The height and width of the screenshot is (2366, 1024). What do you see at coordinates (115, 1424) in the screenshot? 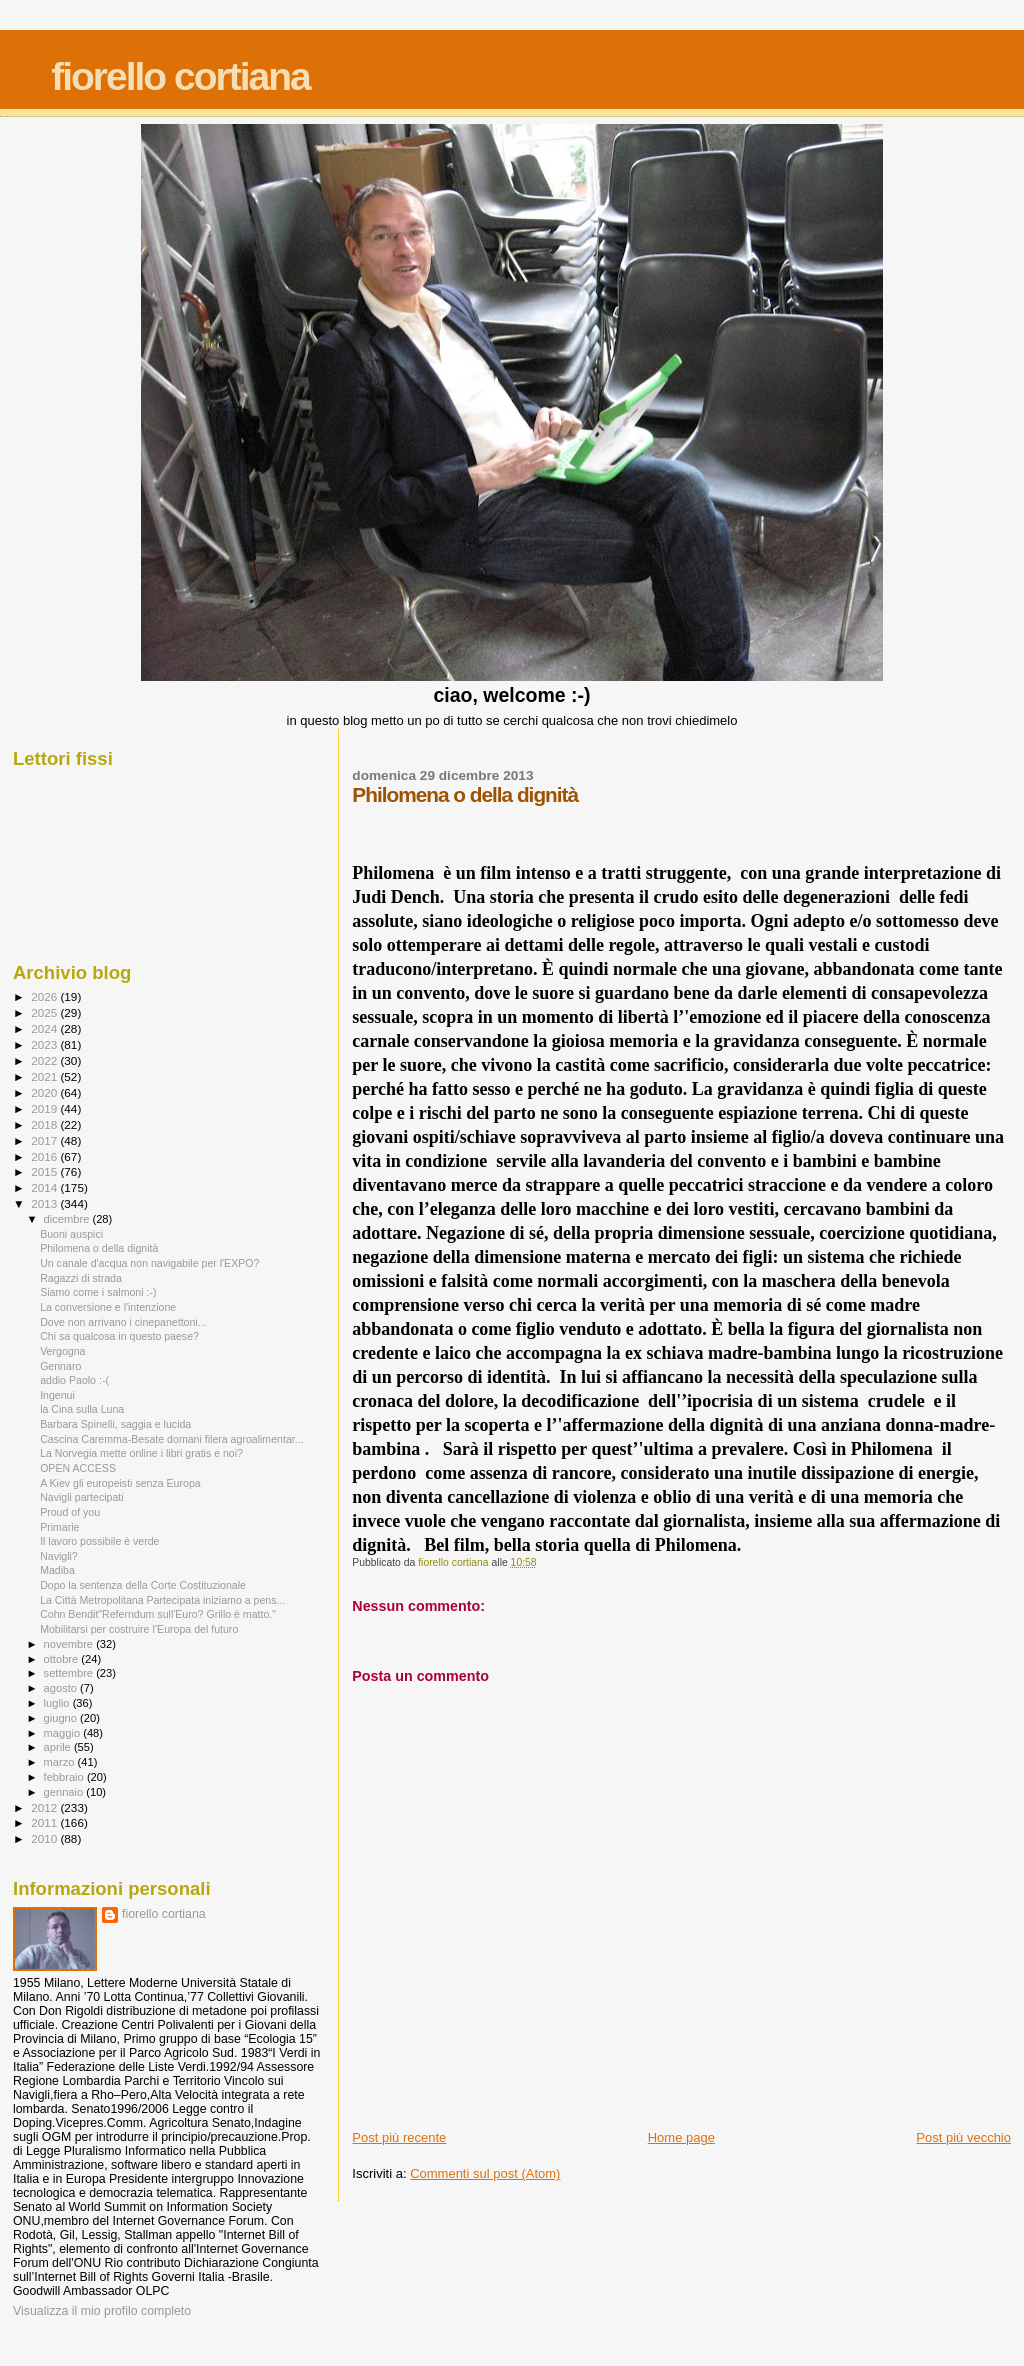
I see `Barbara Spinelli, saggia e lucida` at bounding box center [115, 1424].